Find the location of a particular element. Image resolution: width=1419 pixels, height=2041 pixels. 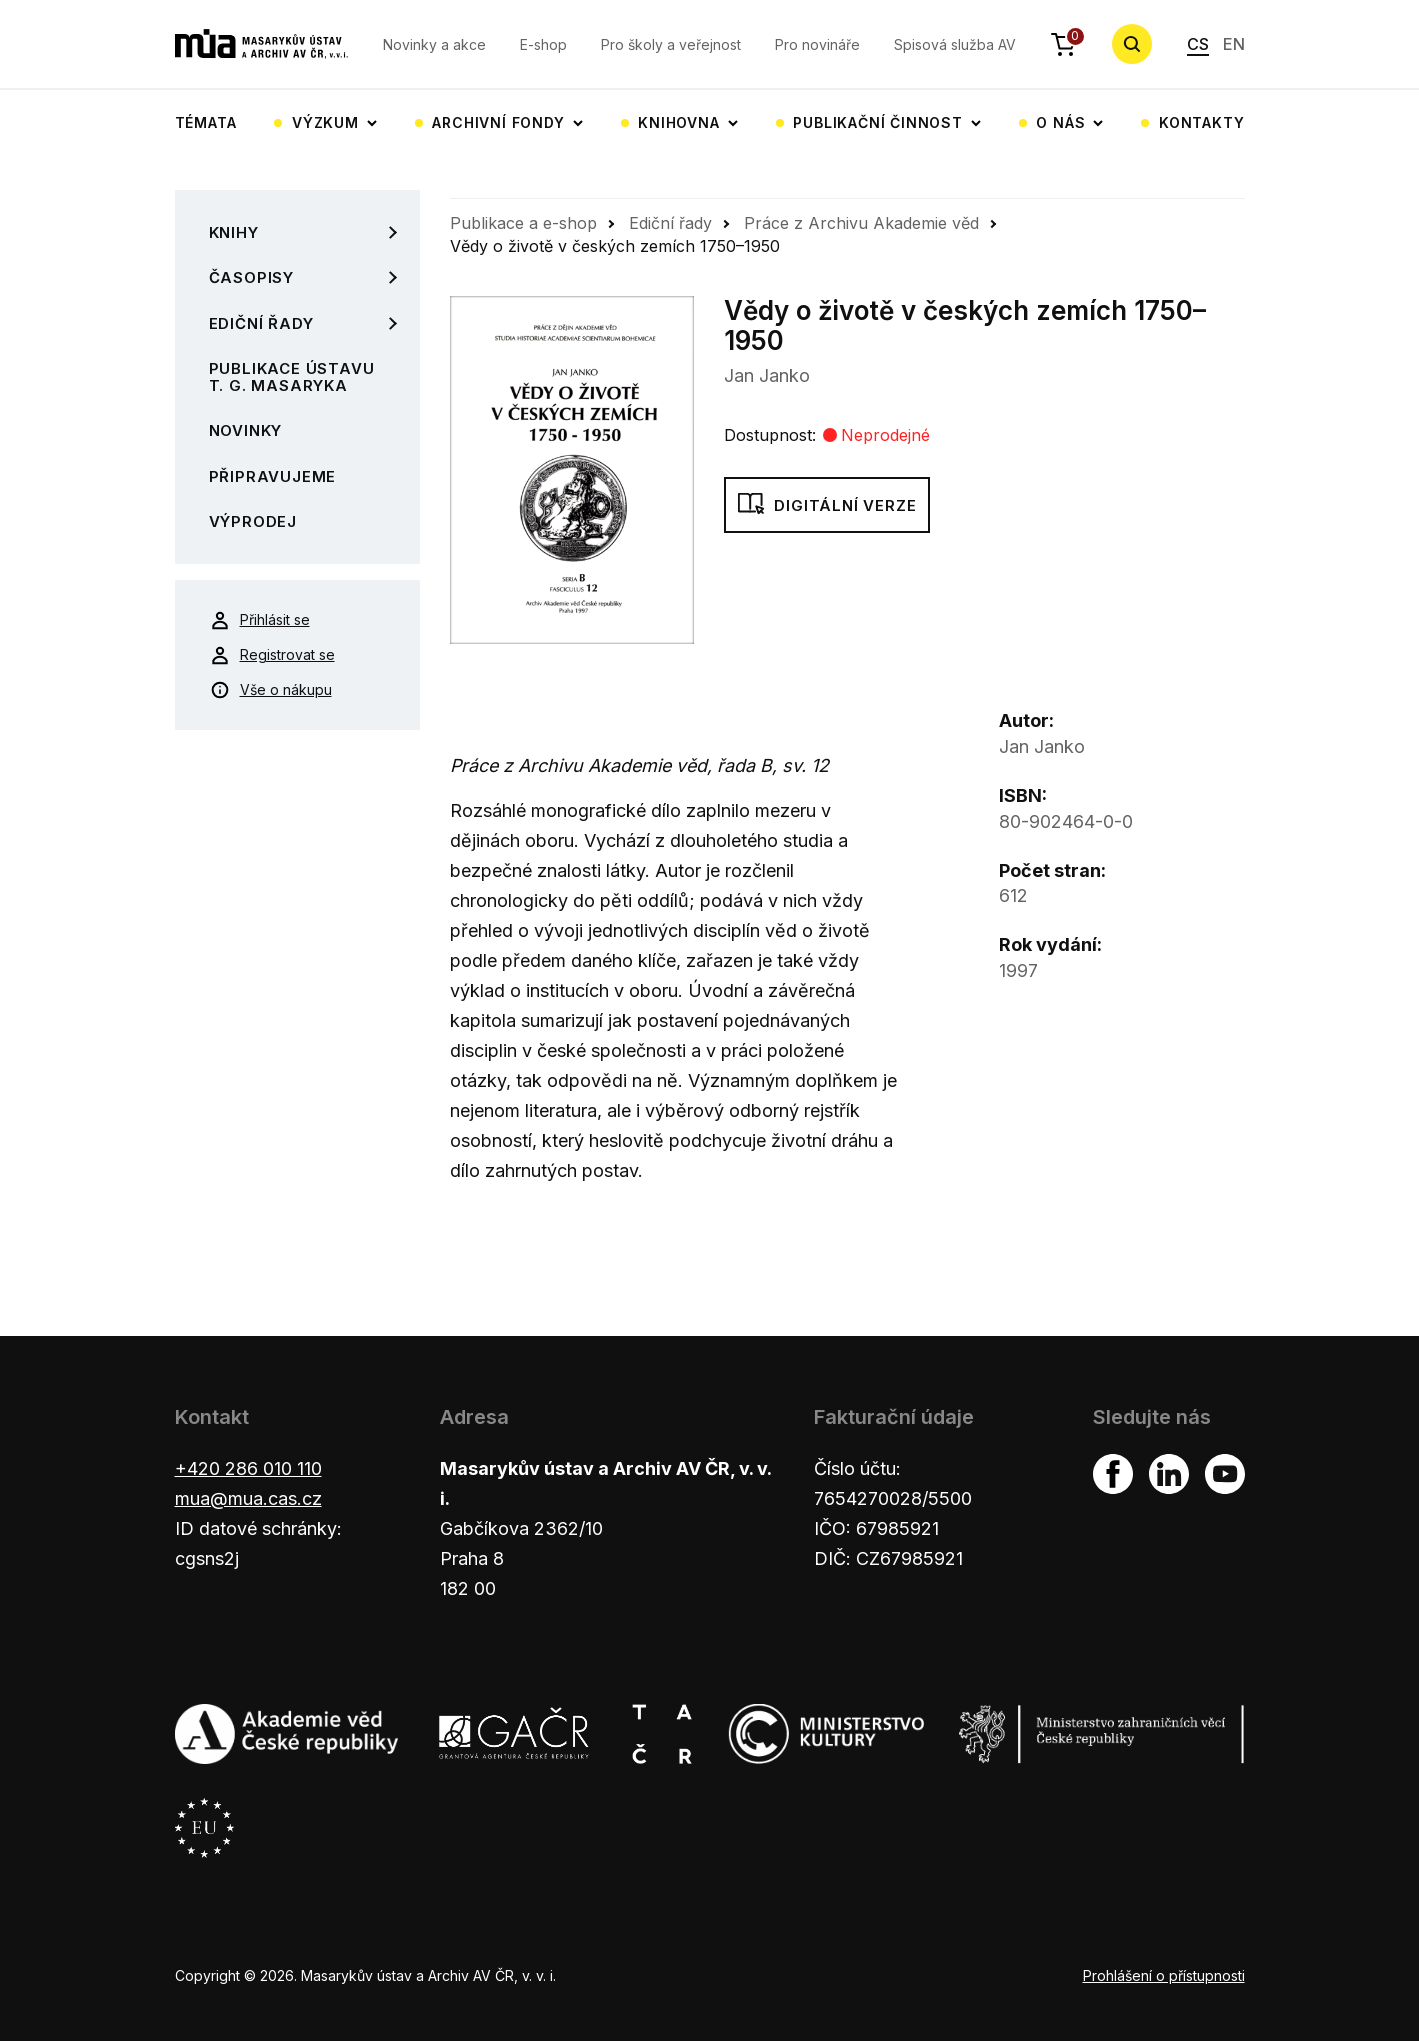

Připravujeme is located at coordinates (273, 476).